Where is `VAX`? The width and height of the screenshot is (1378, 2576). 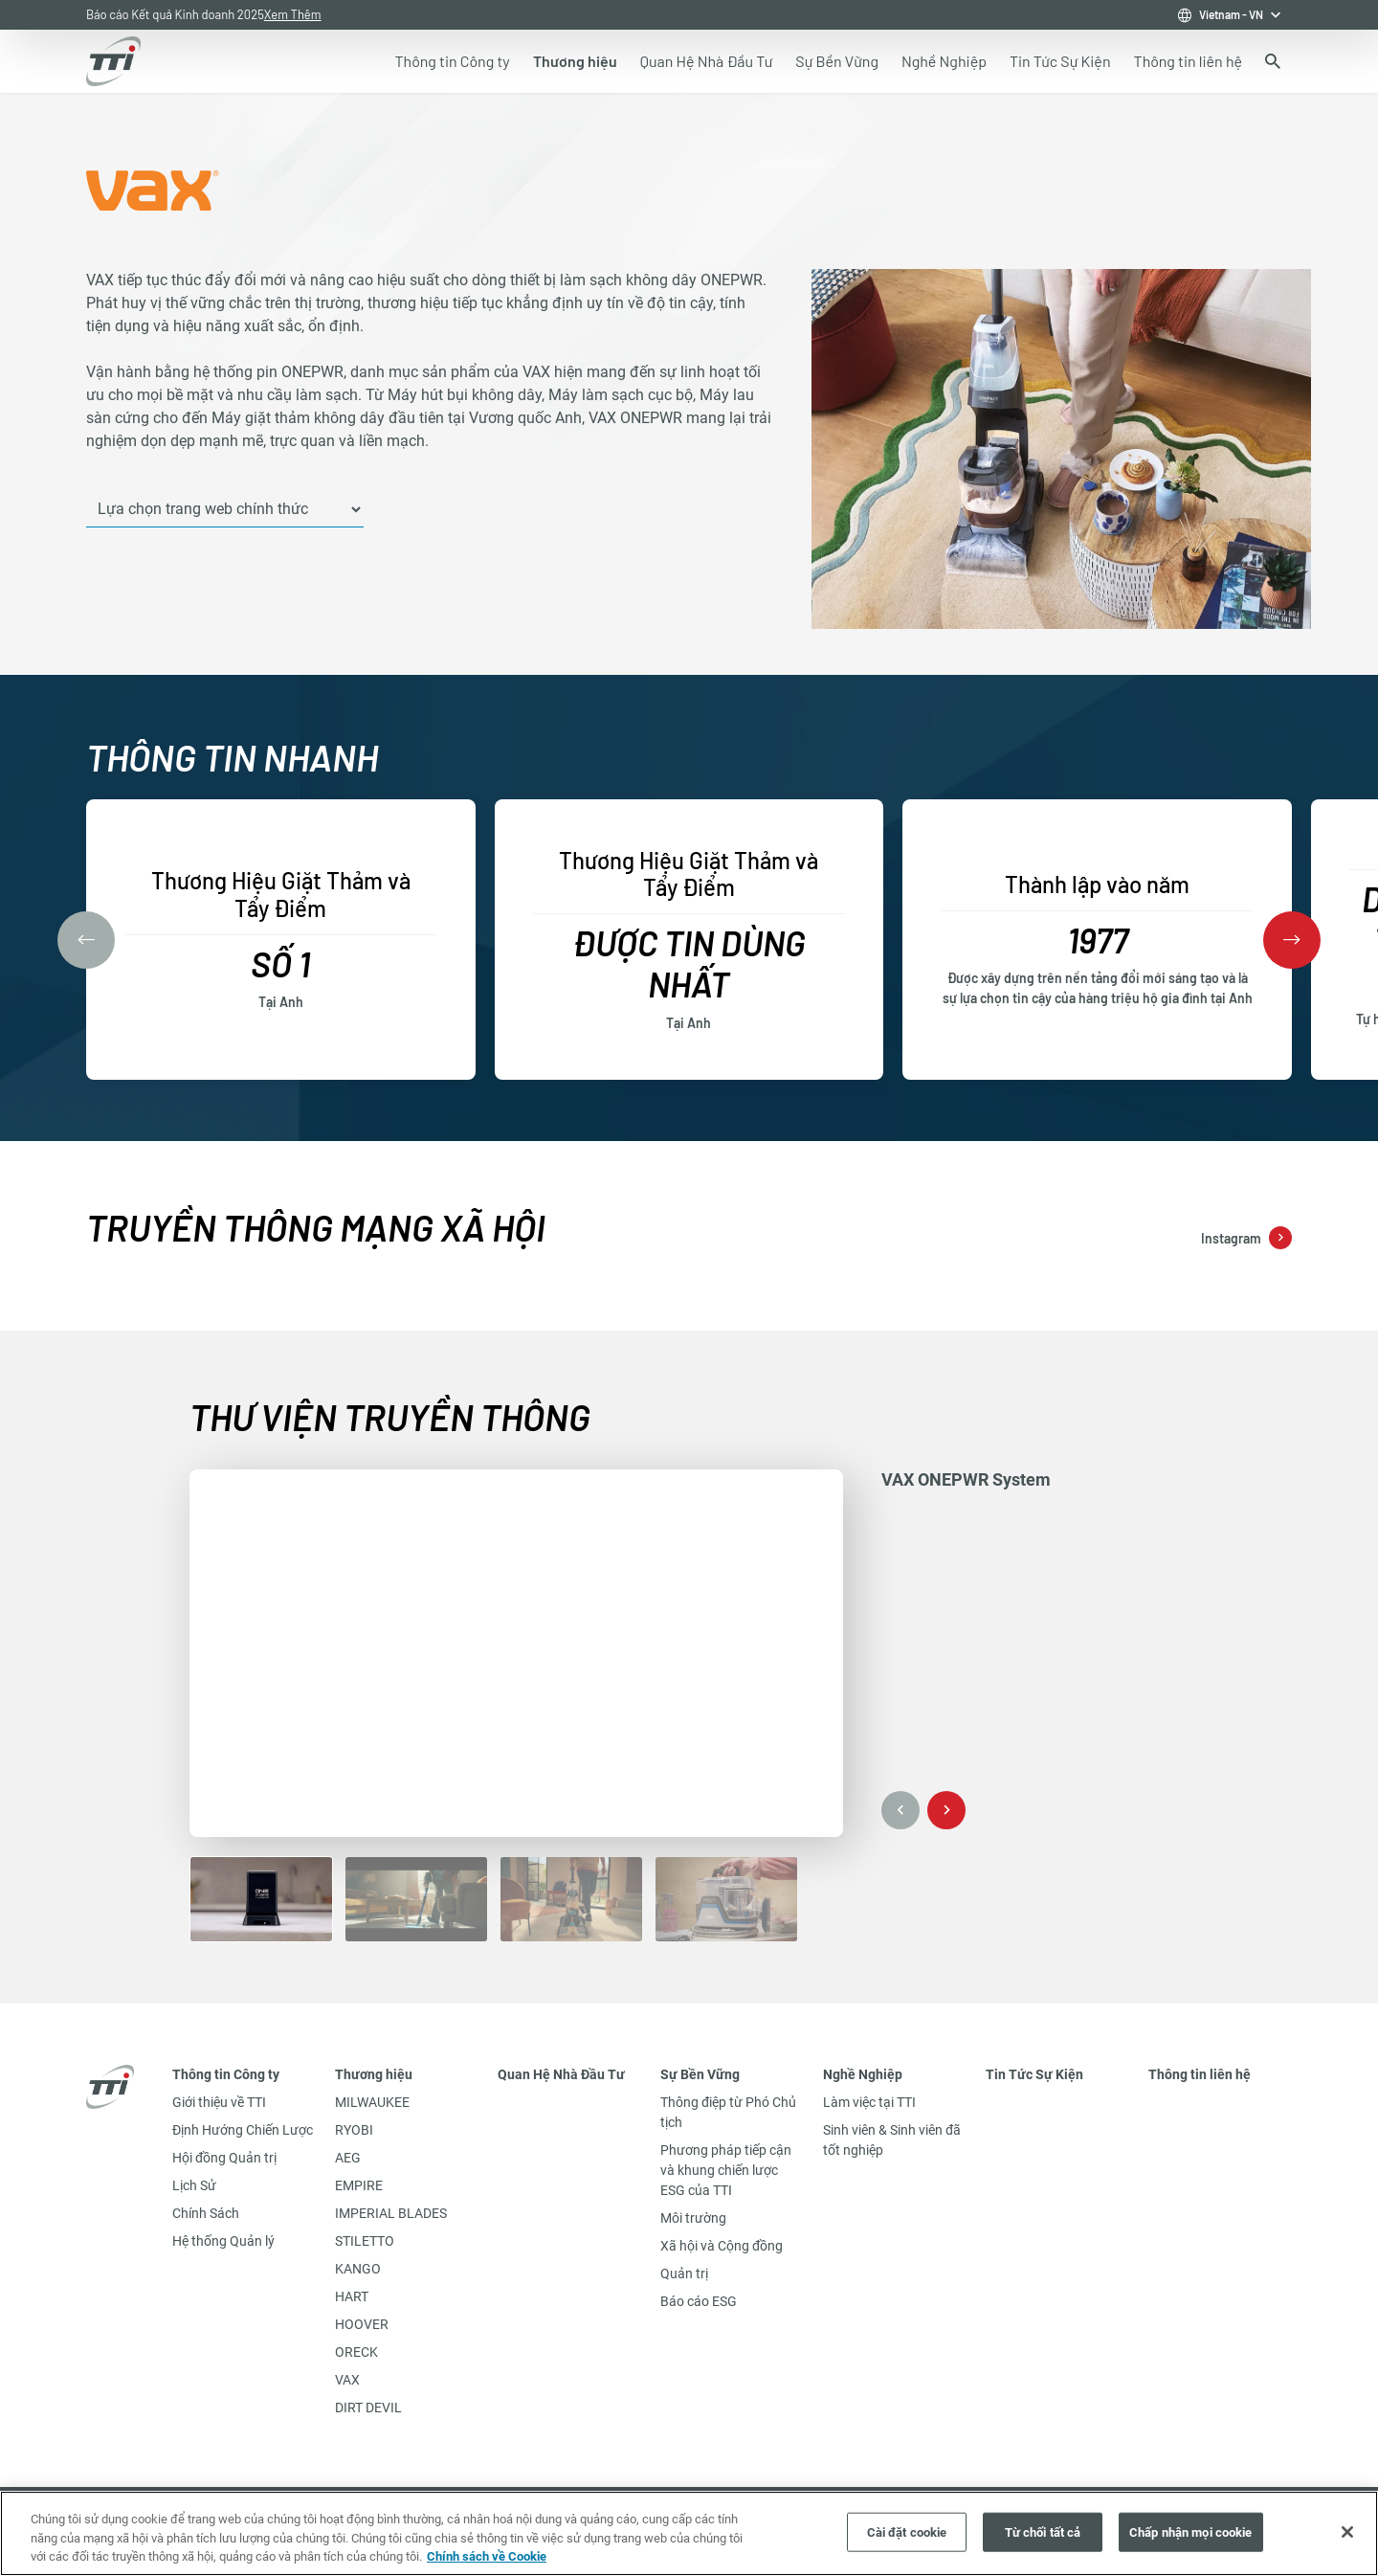
VAX is located at coordinates (347, 2379).